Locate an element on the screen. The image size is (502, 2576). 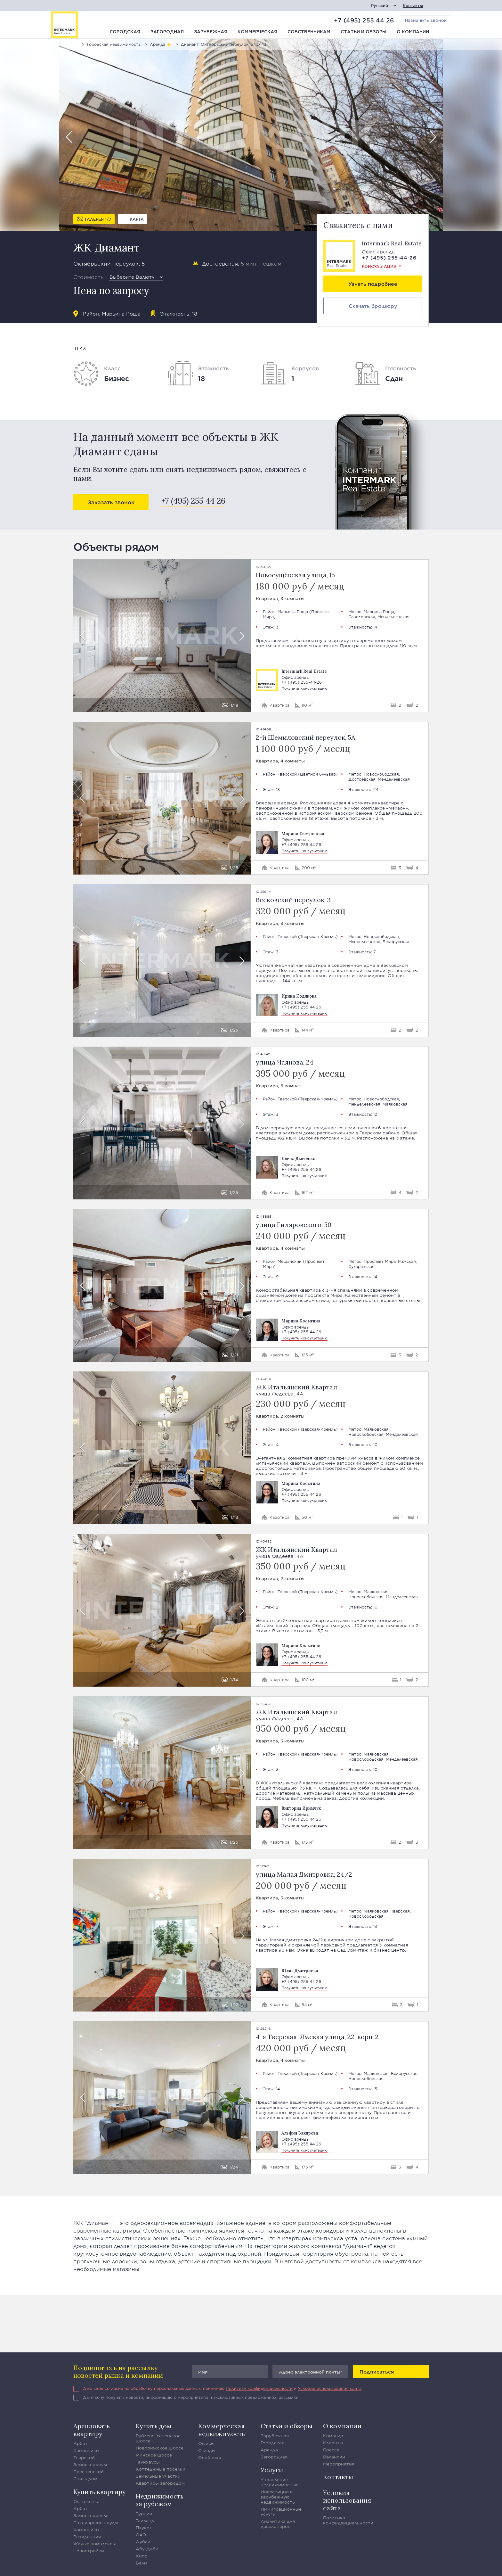
Зарубежная is located at coordinates (210, 32).